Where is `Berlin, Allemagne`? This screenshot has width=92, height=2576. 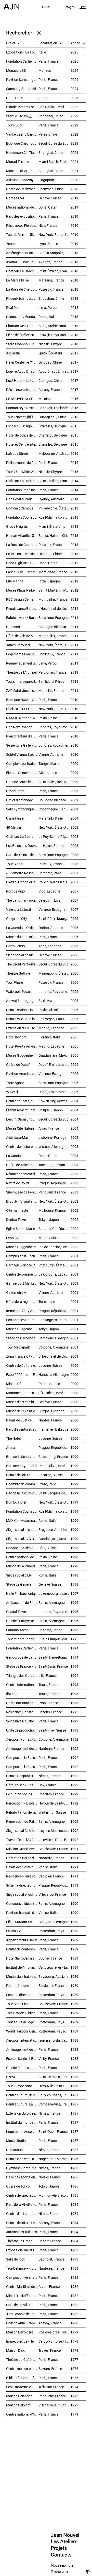
Berlin, Allemagne is located at coordinates (52, 1602).